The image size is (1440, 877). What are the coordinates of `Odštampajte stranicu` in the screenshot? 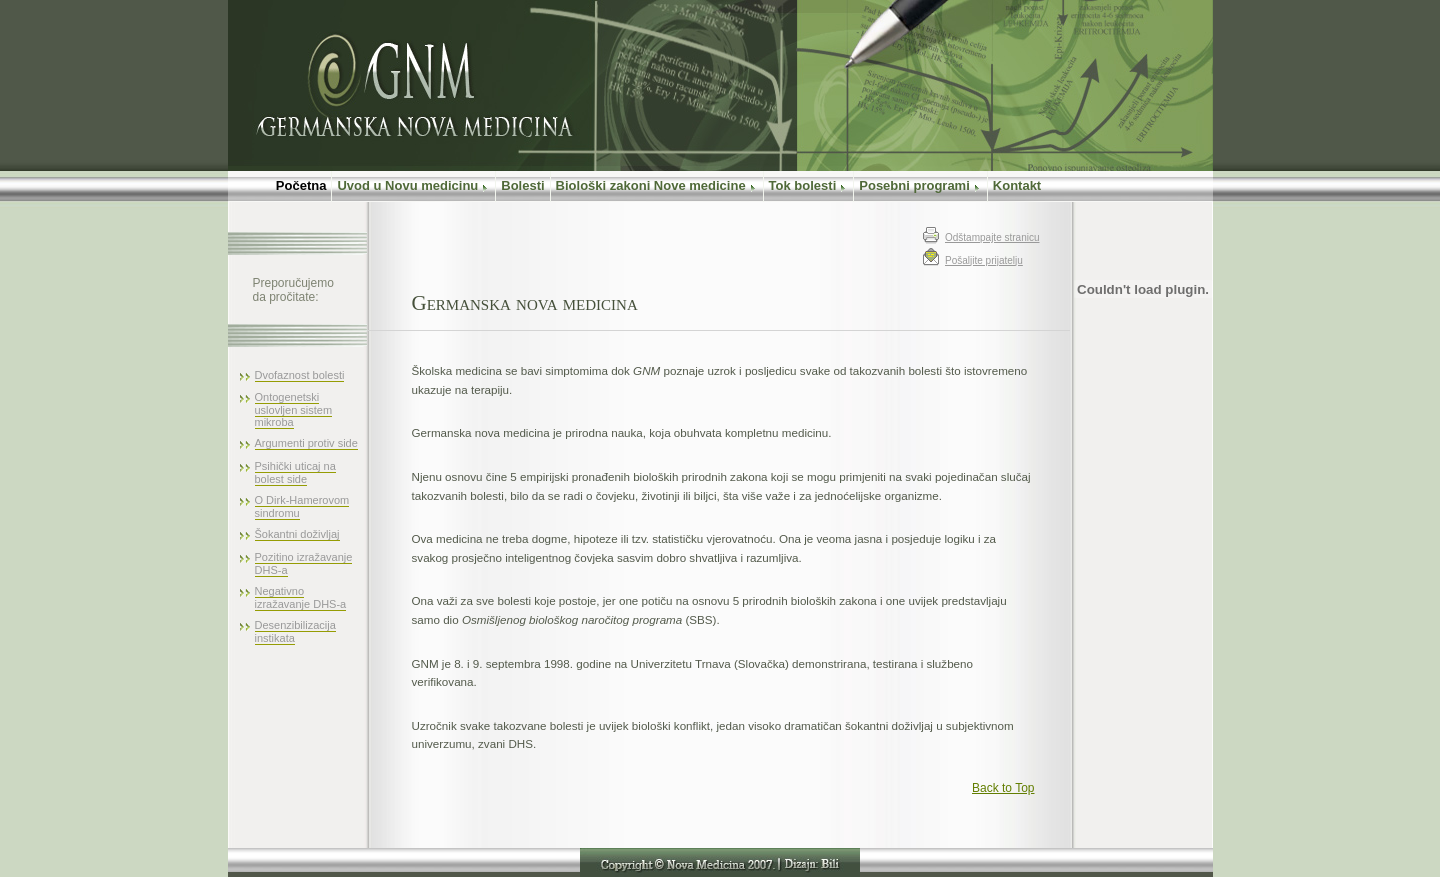 It's located at (992, 237).